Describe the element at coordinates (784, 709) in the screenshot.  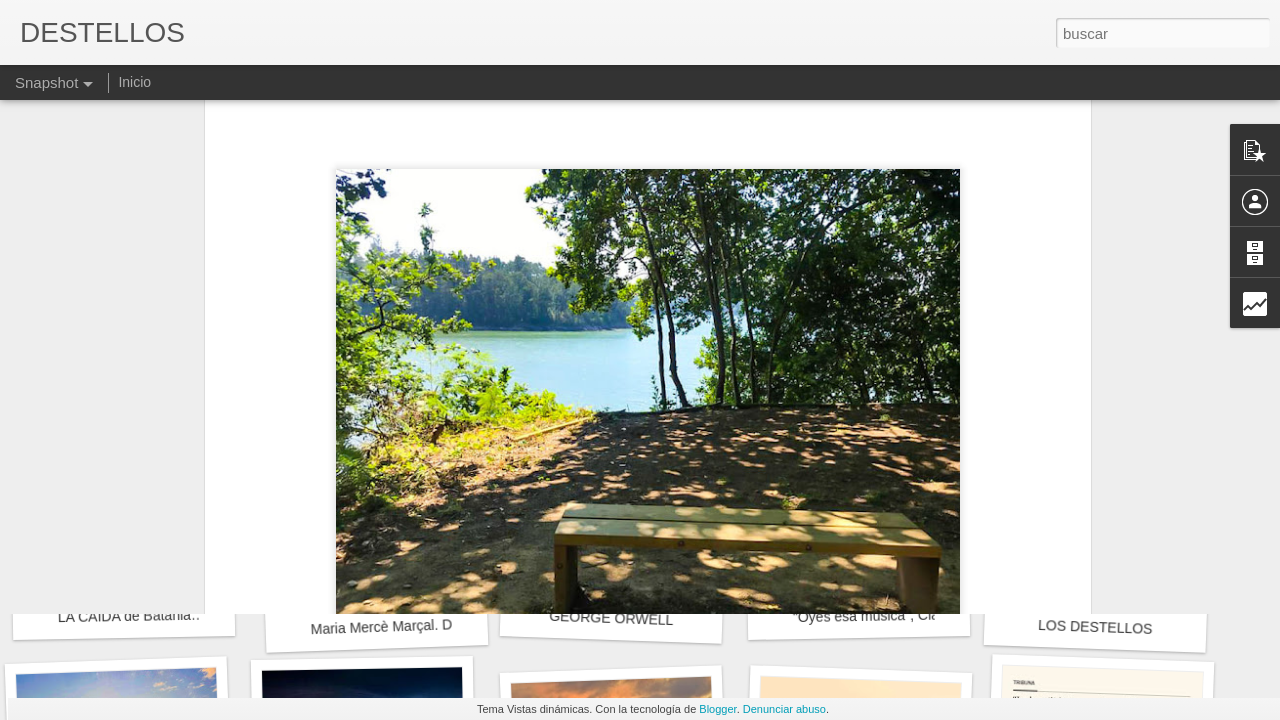
I see `Denunciar abuso` at that location.